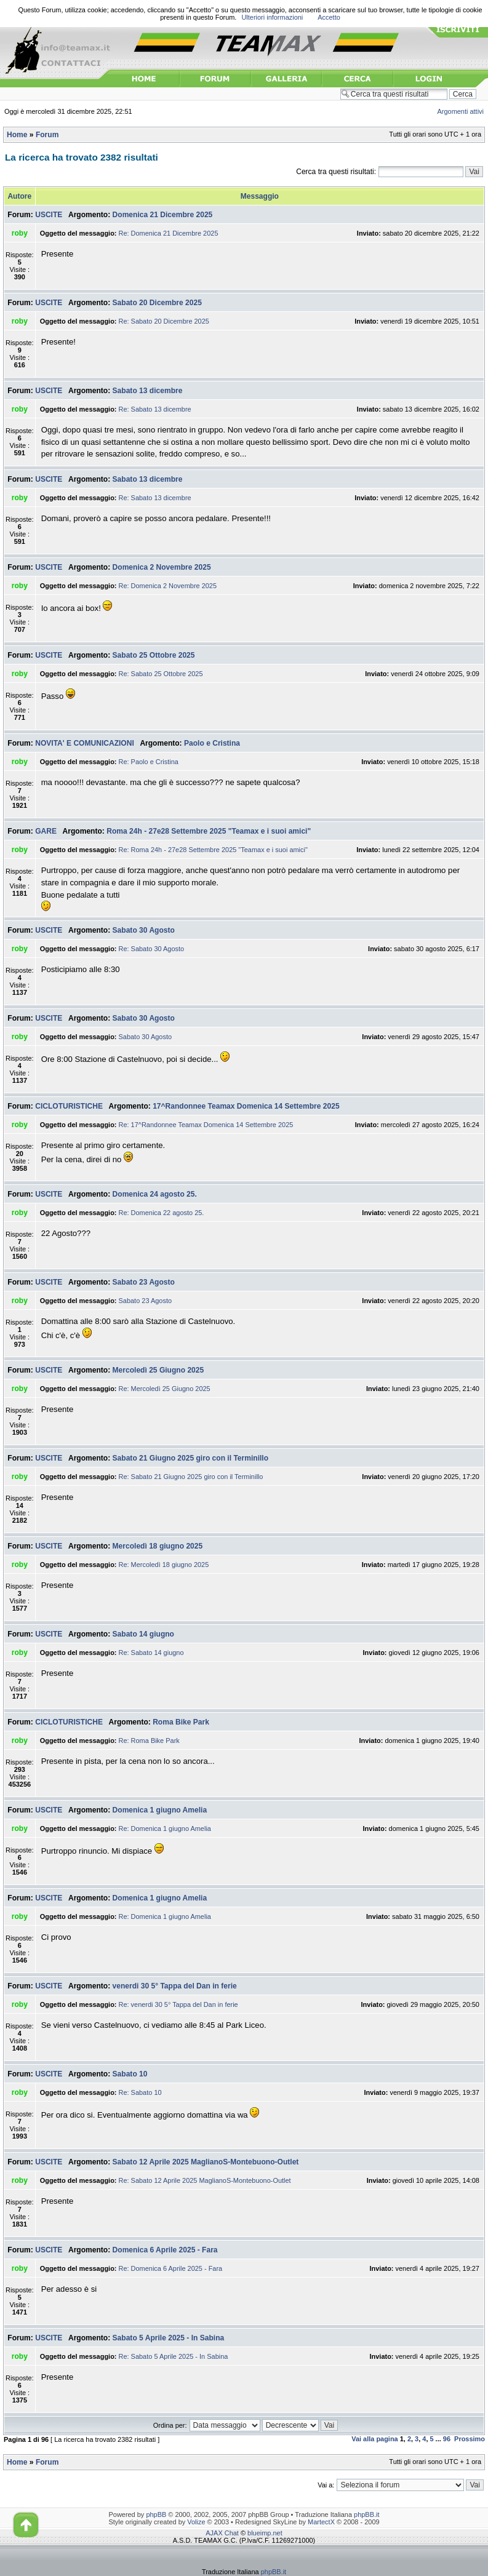 The image size is (488, 2576). What do you see at coordinates (164, 1564) in the screenshot?
I see `Re: Mercoledì 18 giugno 2025` at bounding box center [164, 1564].